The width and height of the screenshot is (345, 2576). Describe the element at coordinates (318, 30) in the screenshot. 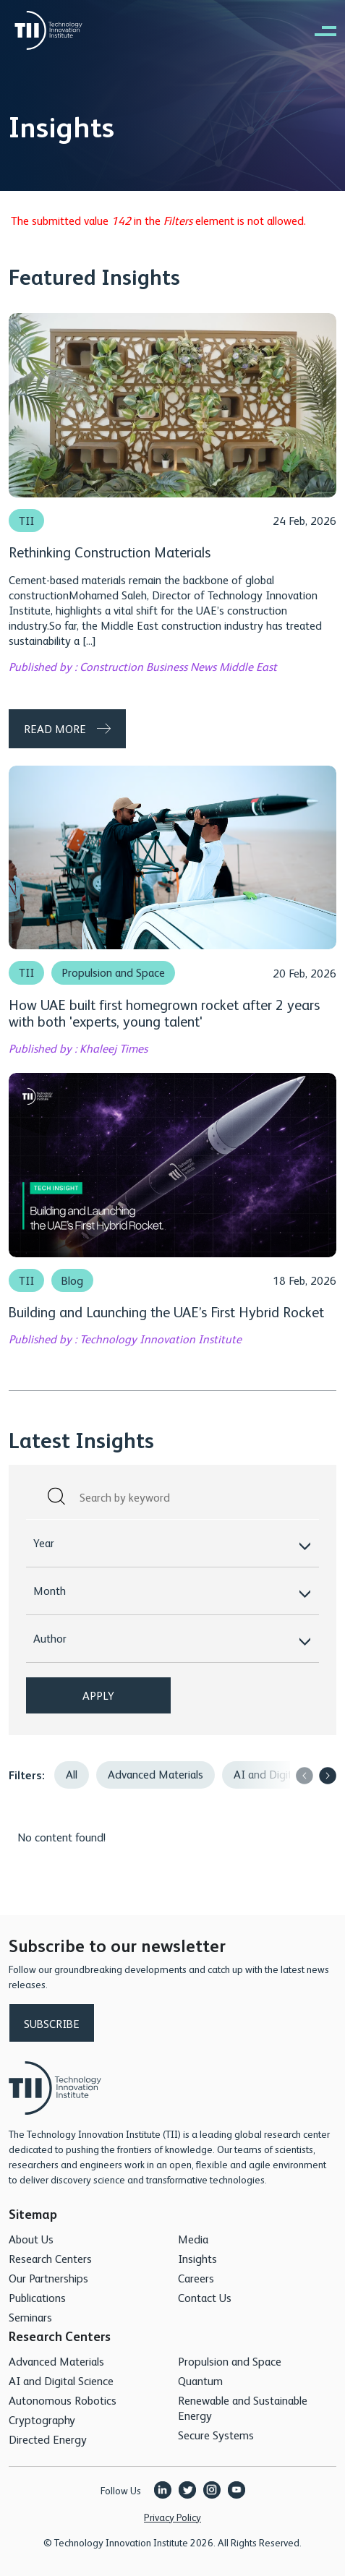

I see `[right of canvas]` at that location.